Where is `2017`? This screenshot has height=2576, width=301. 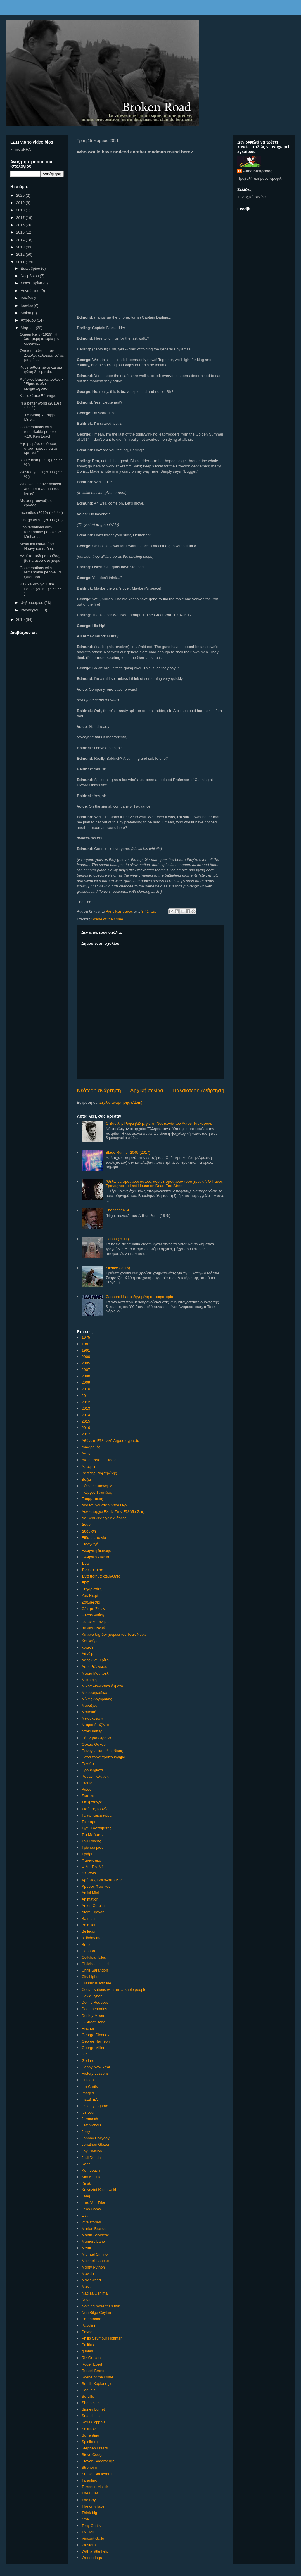
2017 is located at coordinates (86, 1434).